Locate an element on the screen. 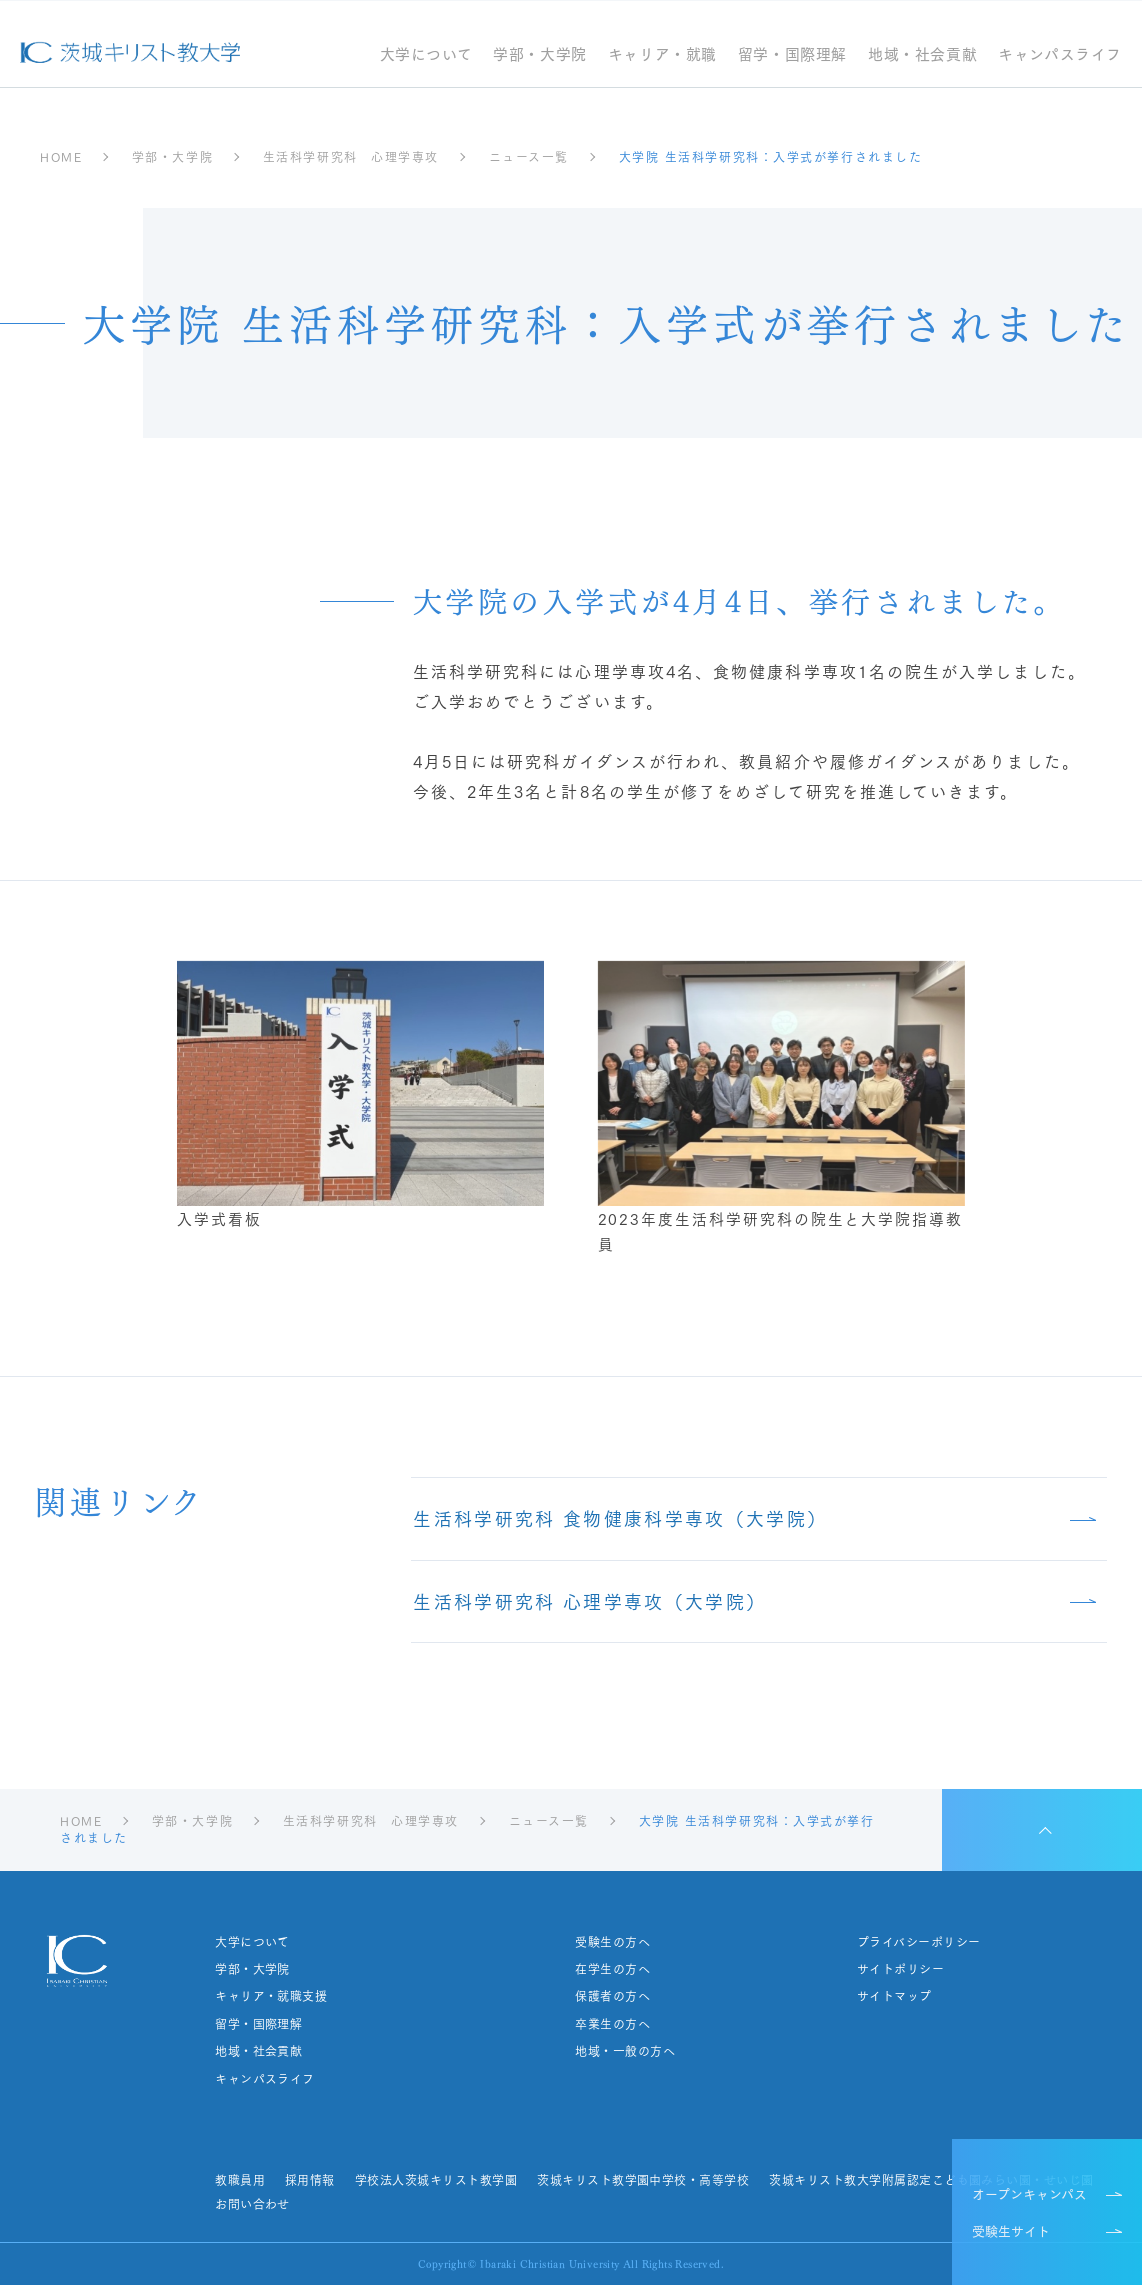 This screenshot has width=1142, height=2285. サイトポリシー is located at coordinates (900, 1969).